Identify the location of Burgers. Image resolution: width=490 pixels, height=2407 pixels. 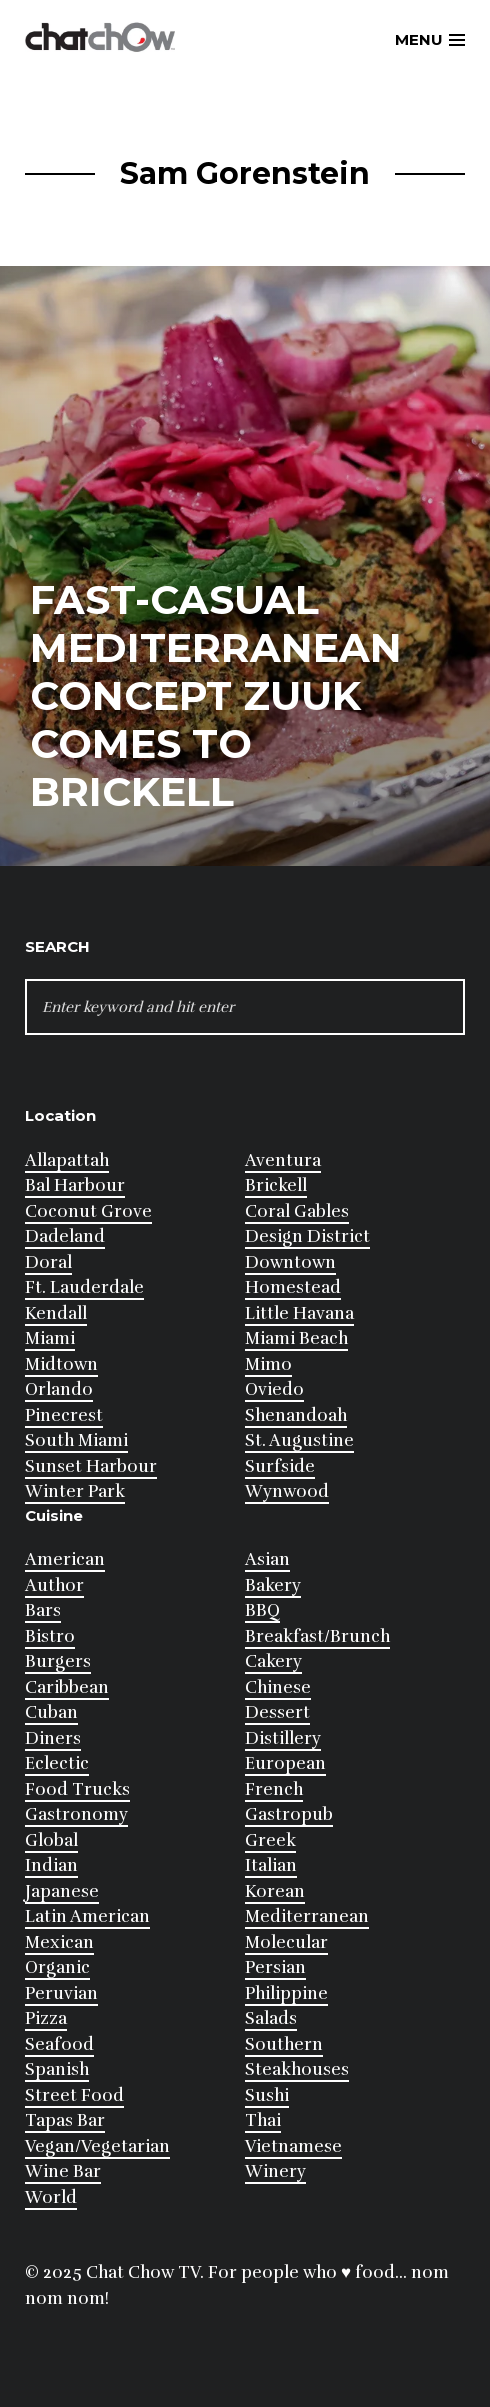
(58, 1661).